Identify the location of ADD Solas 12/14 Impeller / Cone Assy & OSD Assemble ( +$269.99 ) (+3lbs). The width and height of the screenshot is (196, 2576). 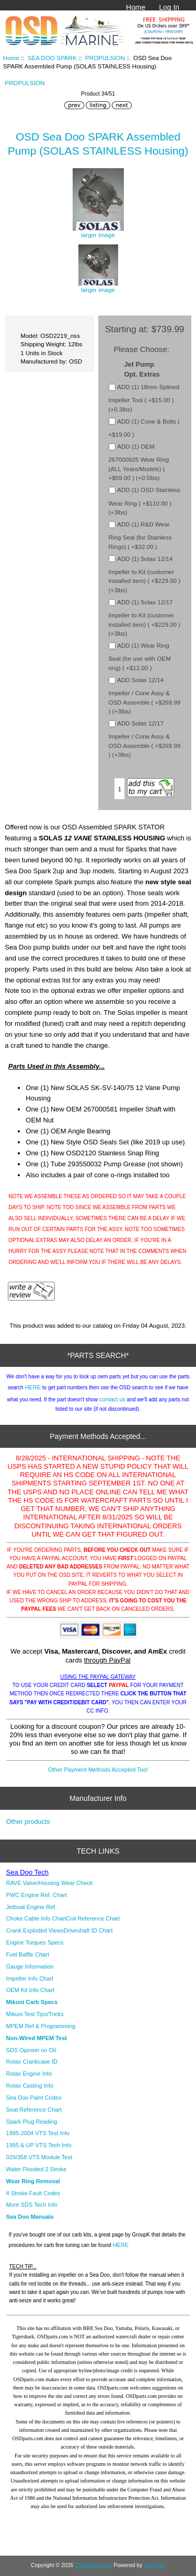
(145, 695).